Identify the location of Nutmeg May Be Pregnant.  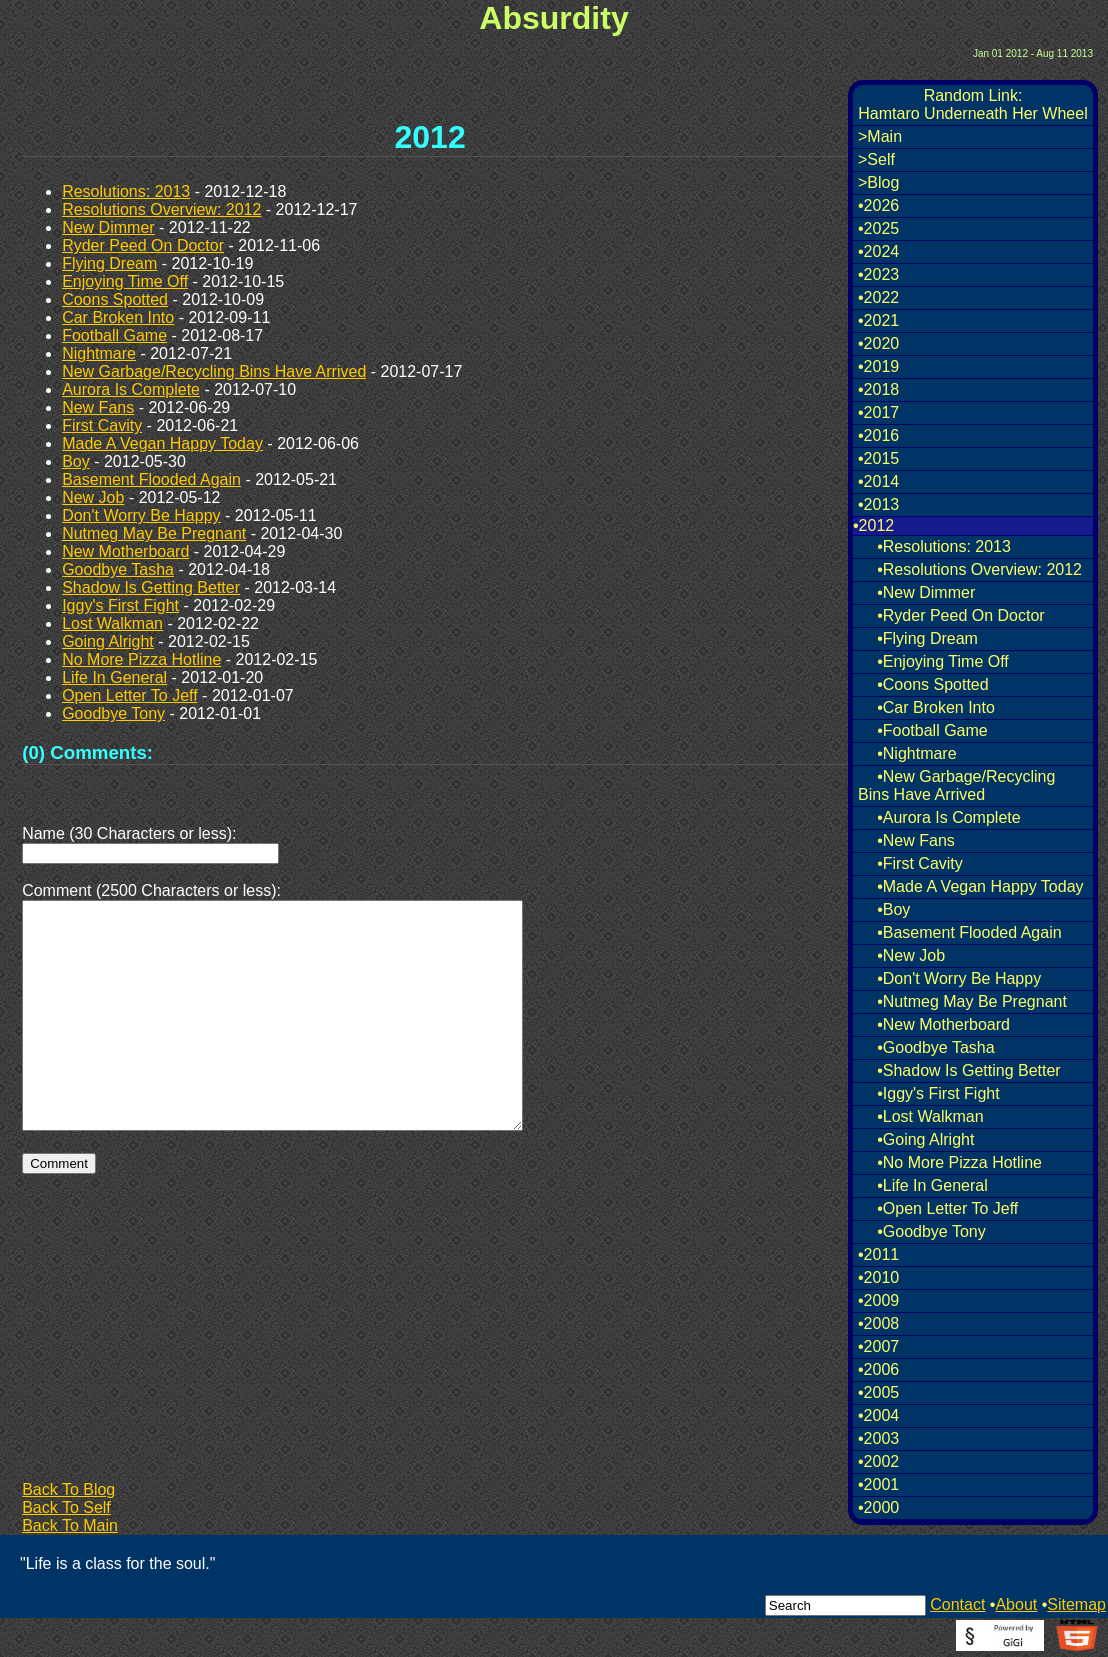
(154, 533).